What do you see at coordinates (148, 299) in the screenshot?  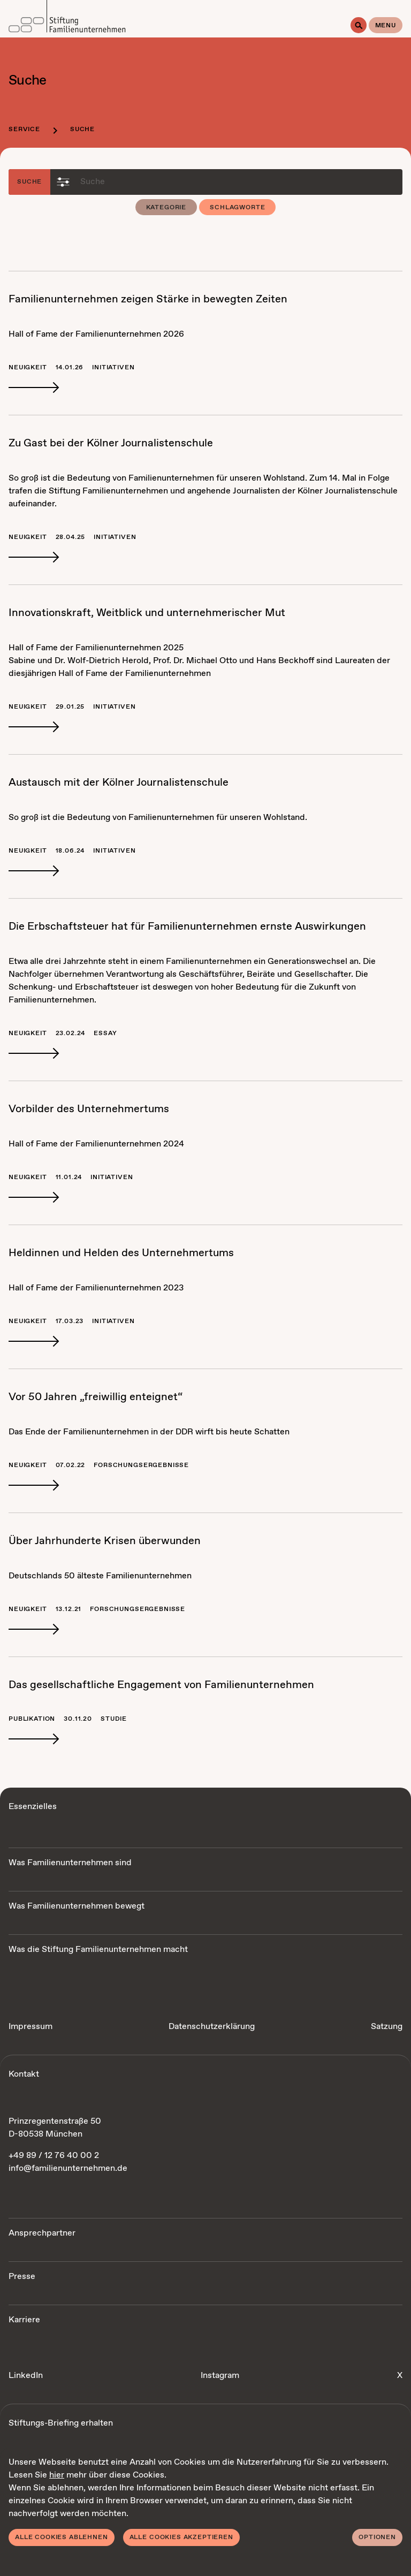 I see `Fa­mi­li­en­un­ter­neh­men zei­gen Stär­ke in be­weg­ten Zei­ten` at bounding box center [148, 299].